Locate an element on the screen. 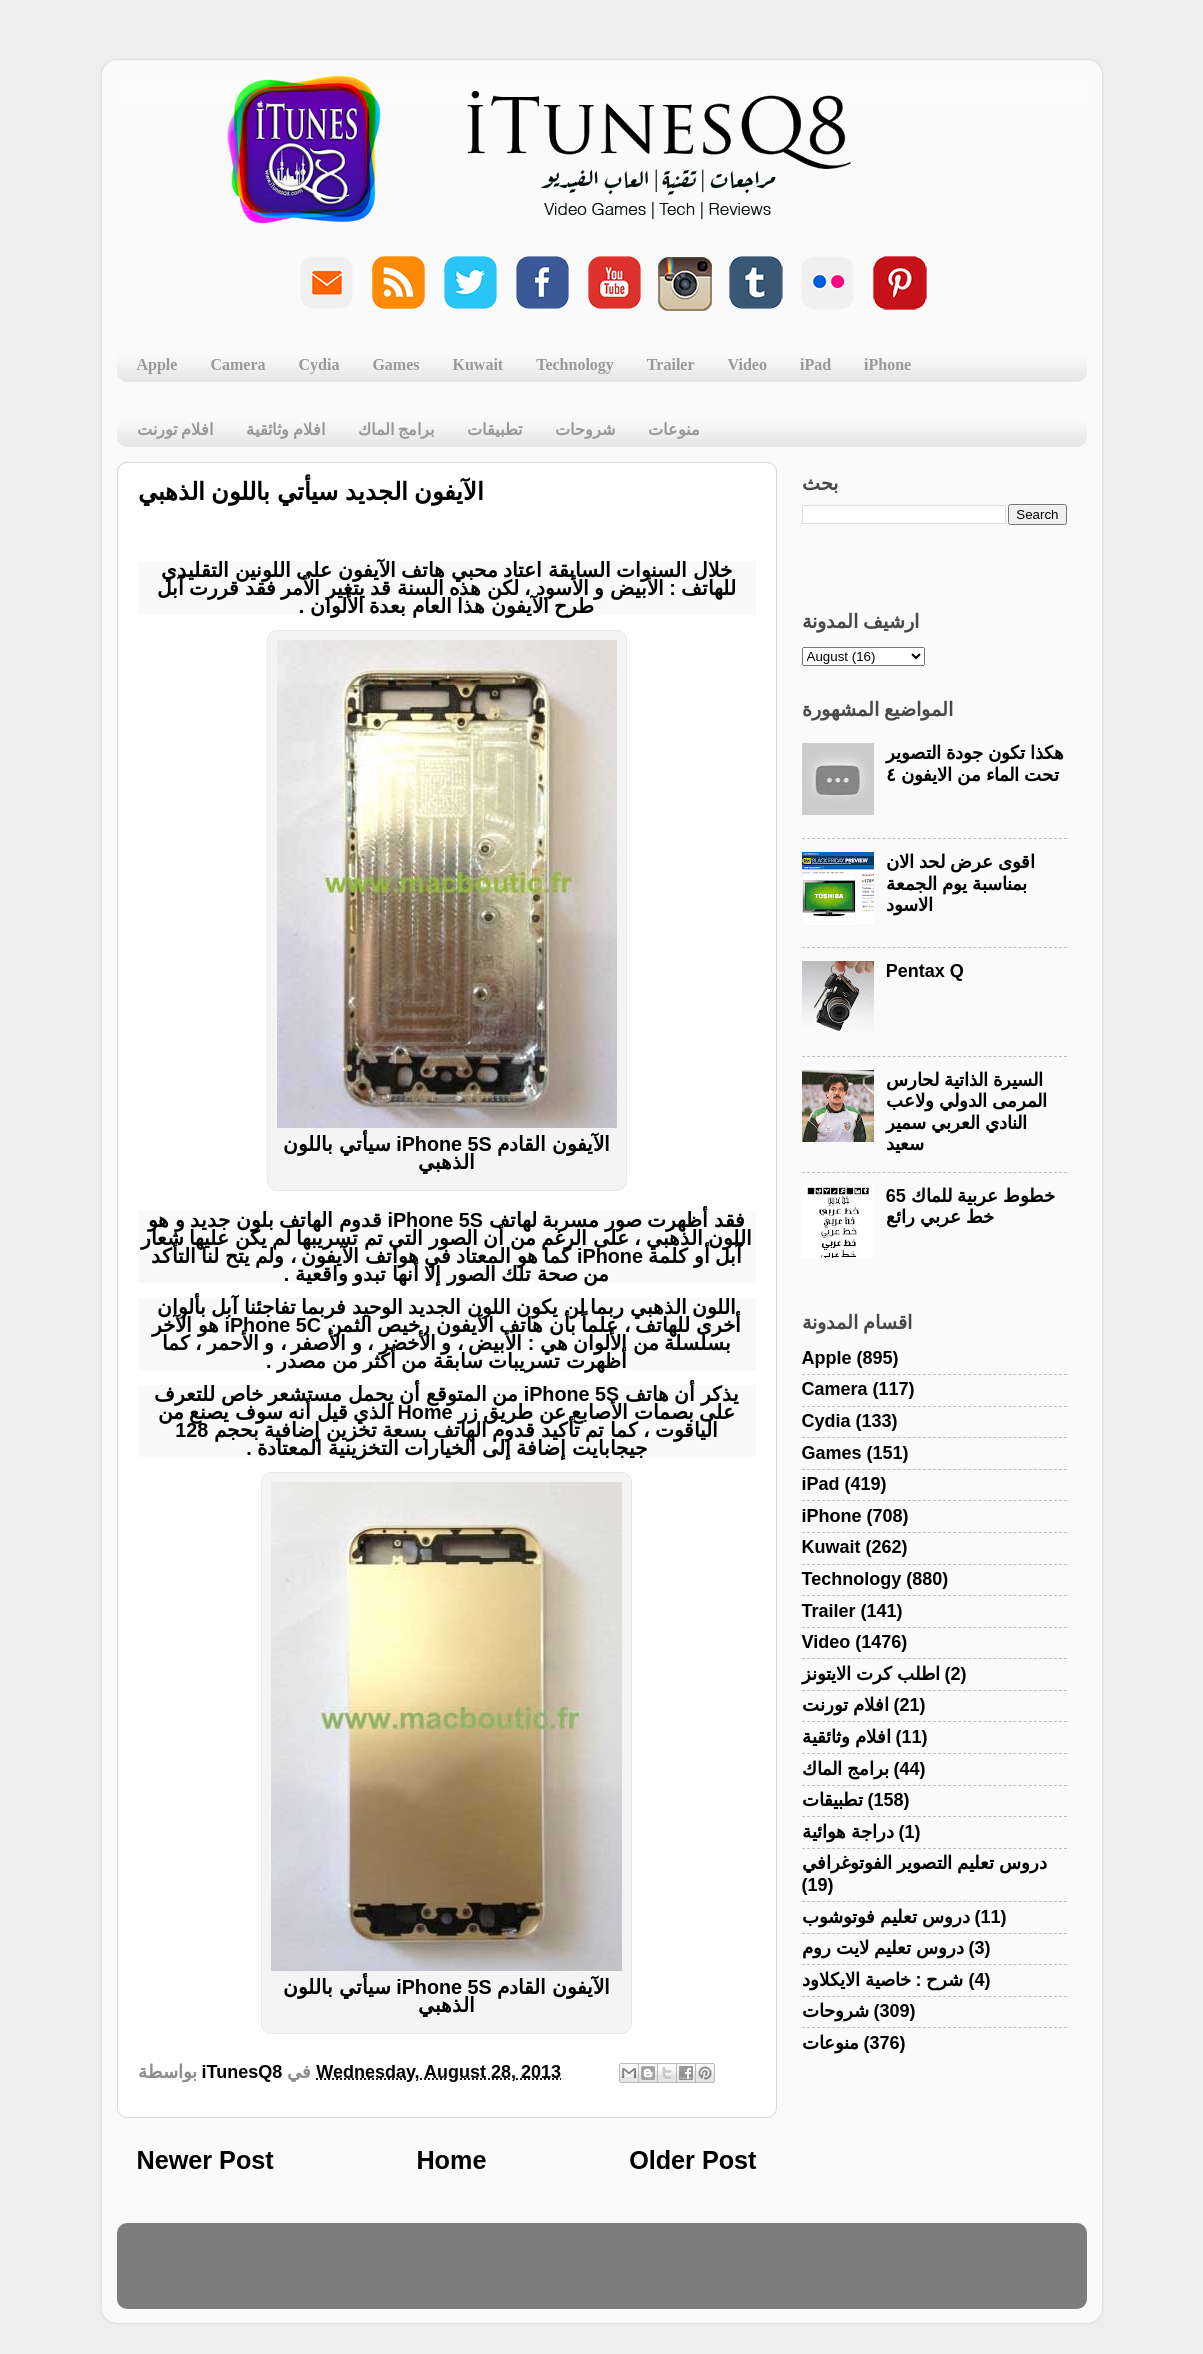  Apple is located at coordinates (157, 364).